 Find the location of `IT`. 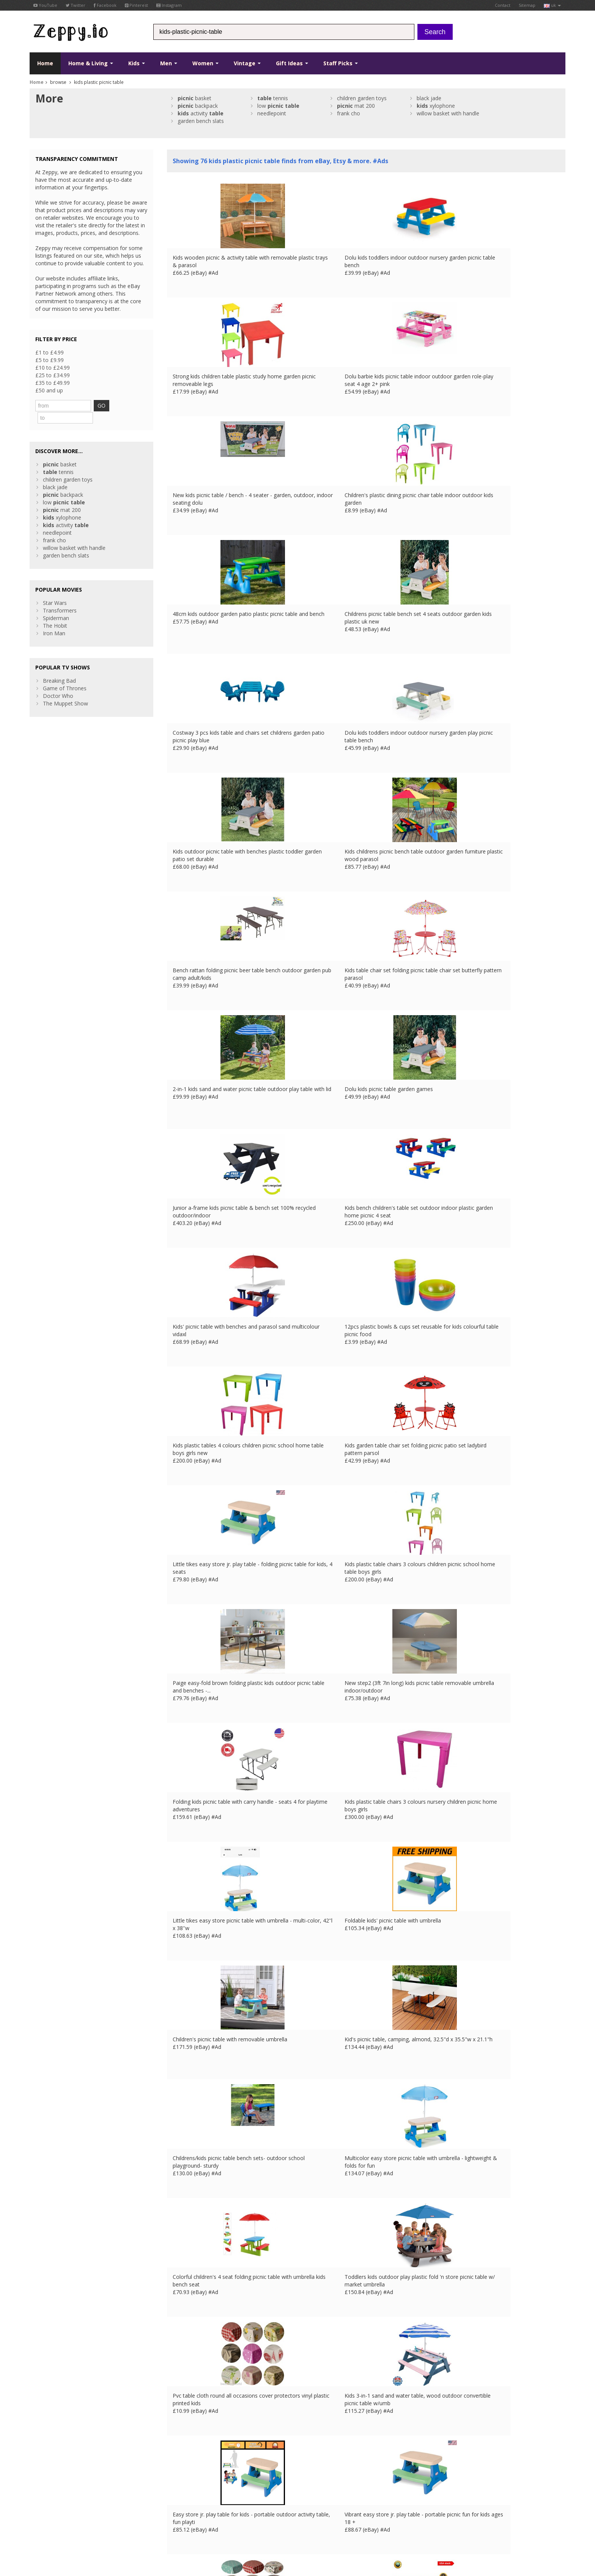

IT is located at coordinates (176, 2528).